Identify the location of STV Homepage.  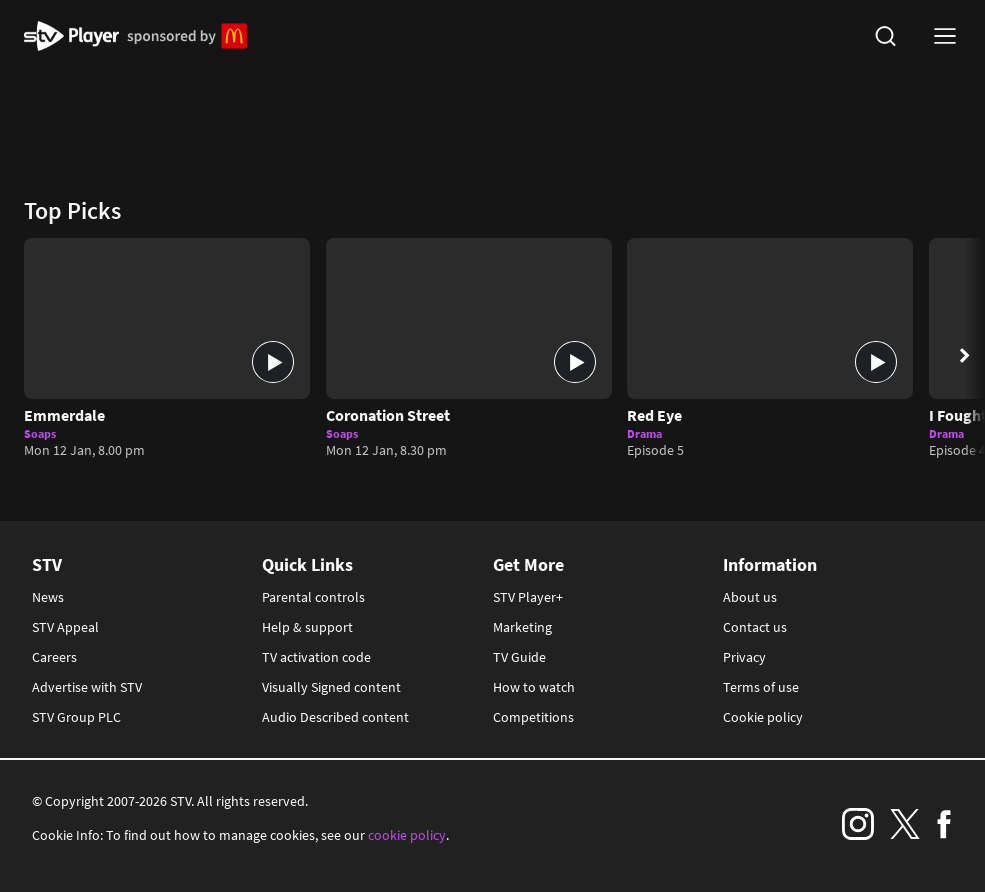
(71, 36).